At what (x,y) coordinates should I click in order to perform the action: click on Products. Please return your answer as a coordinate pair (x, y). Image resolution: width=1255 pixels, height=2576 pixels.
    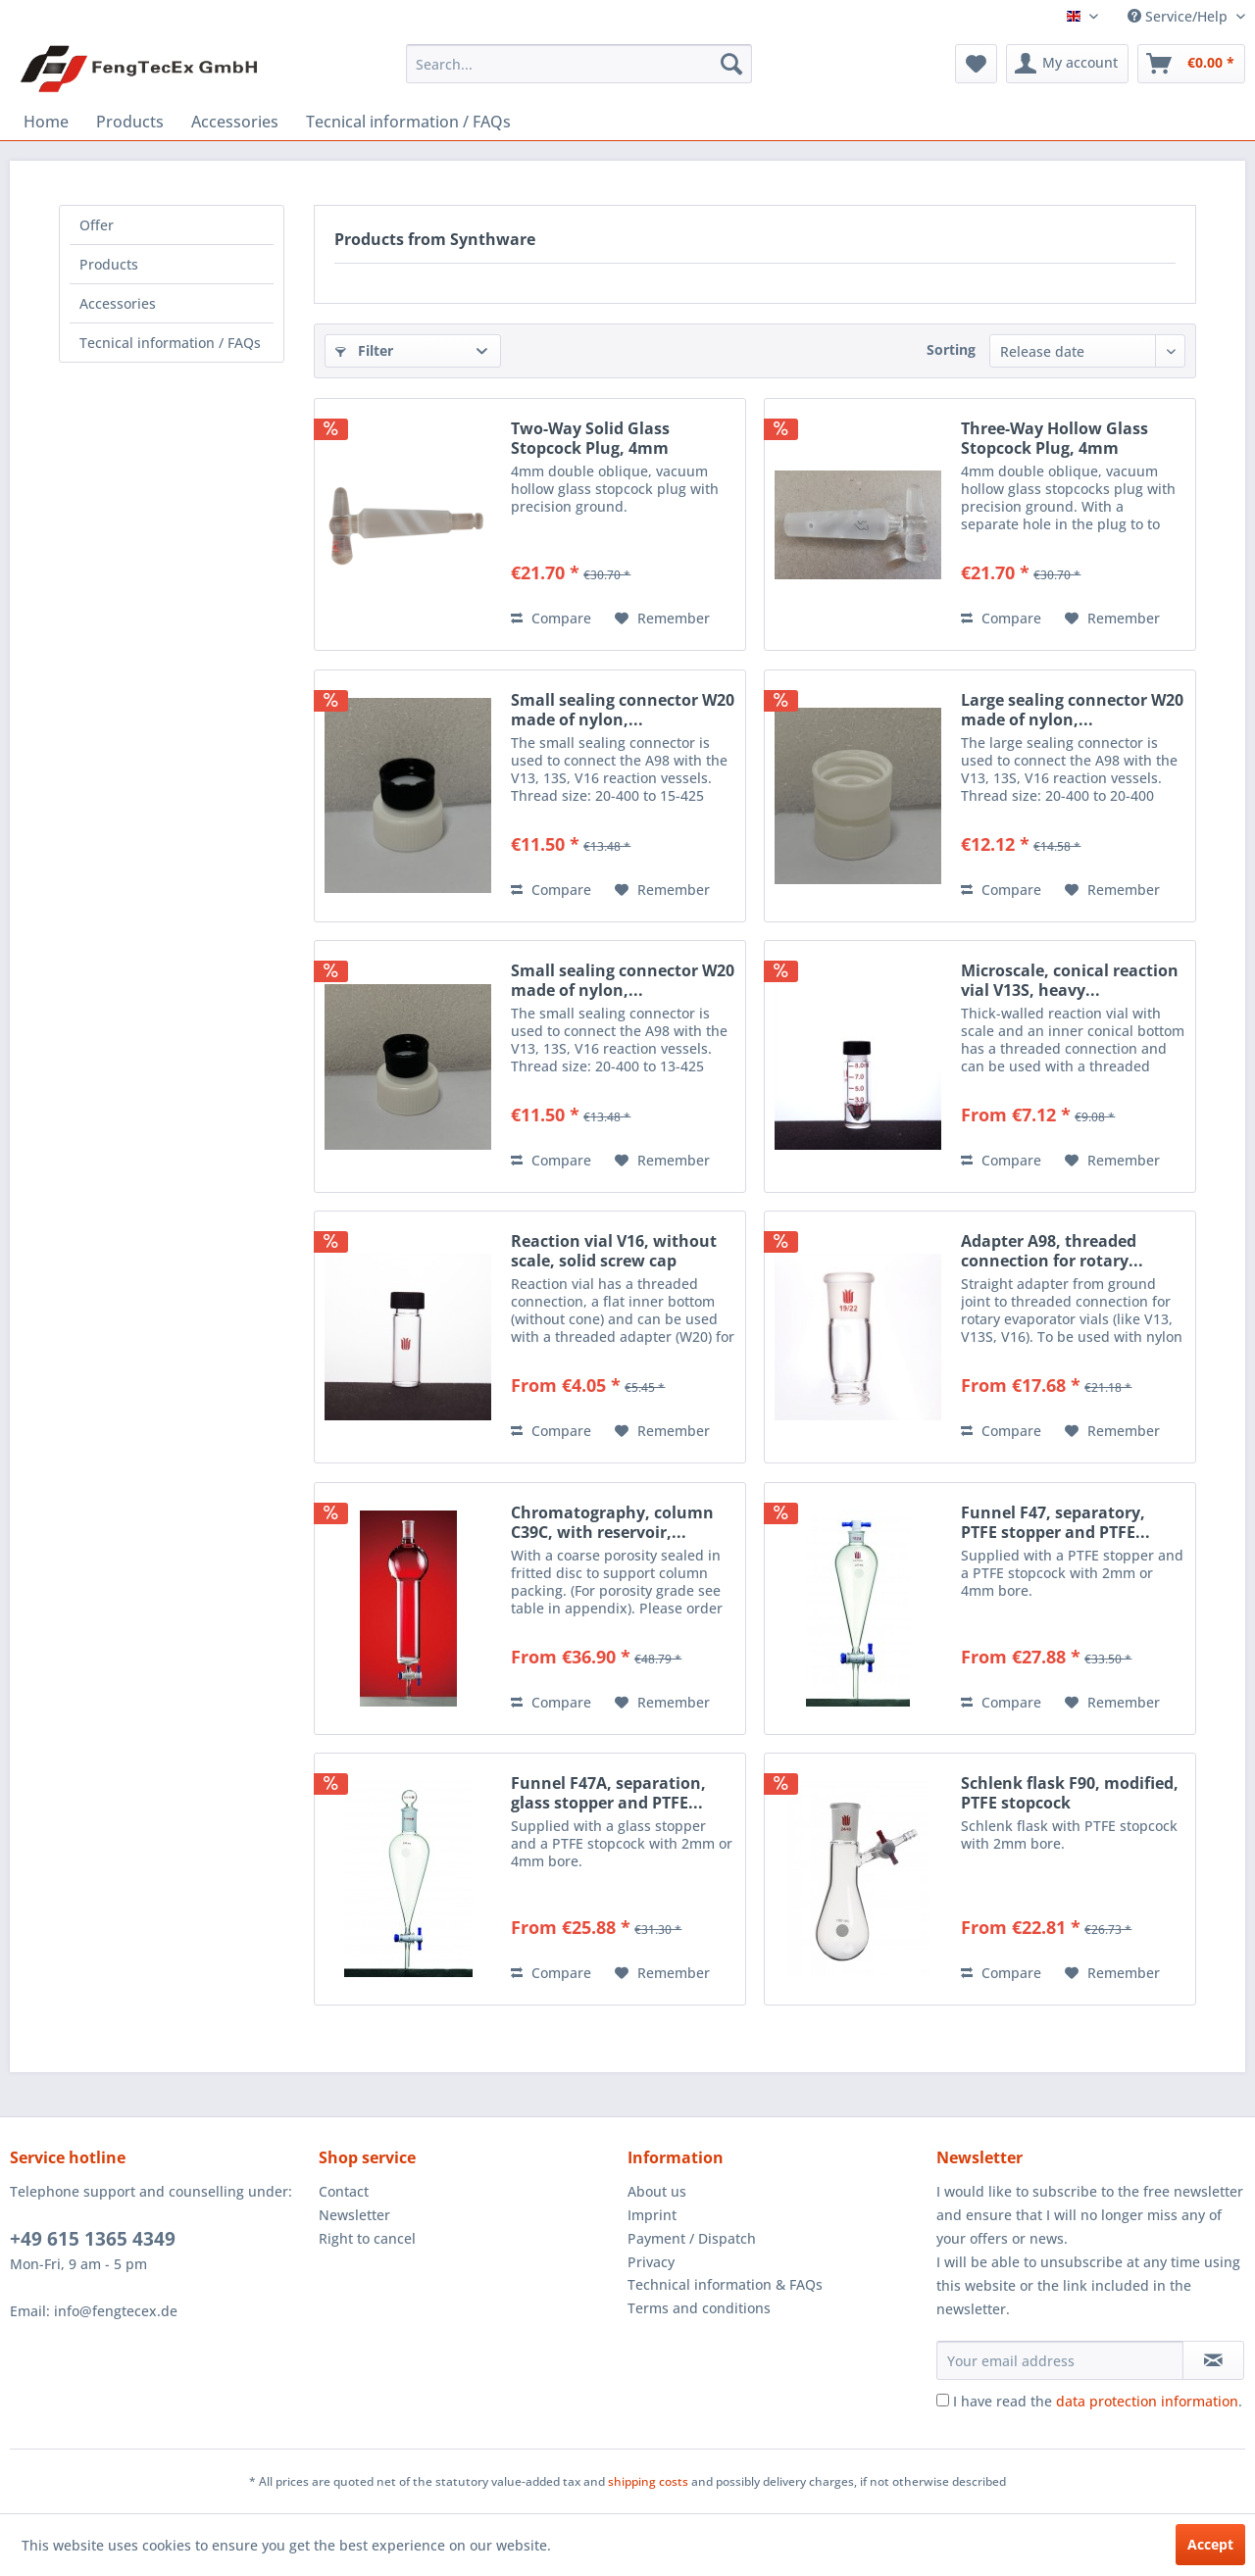
    Looking at the image, I should click on (108, 264).